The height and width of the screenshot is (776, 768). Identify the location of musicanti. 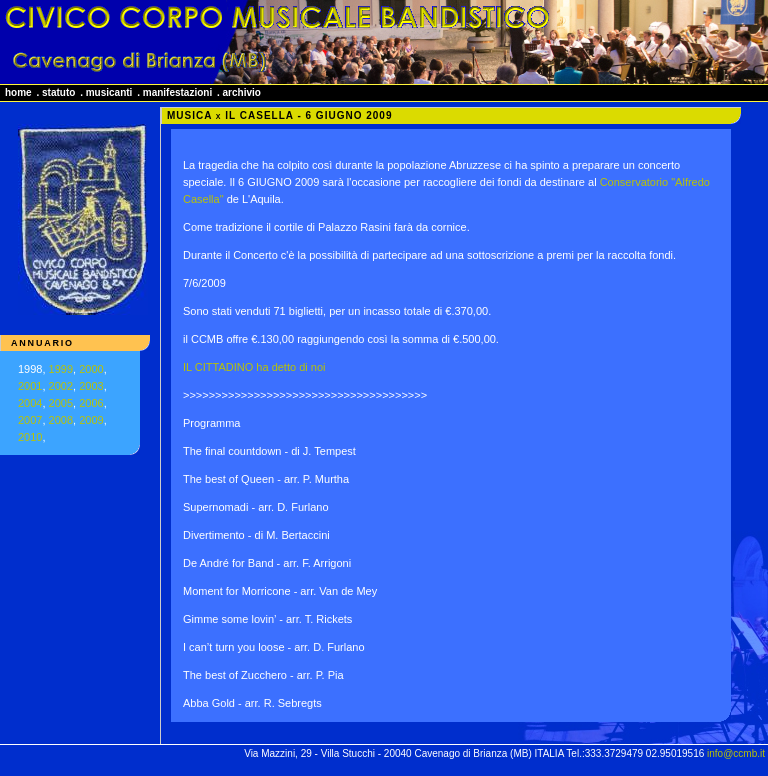
(109, 92).